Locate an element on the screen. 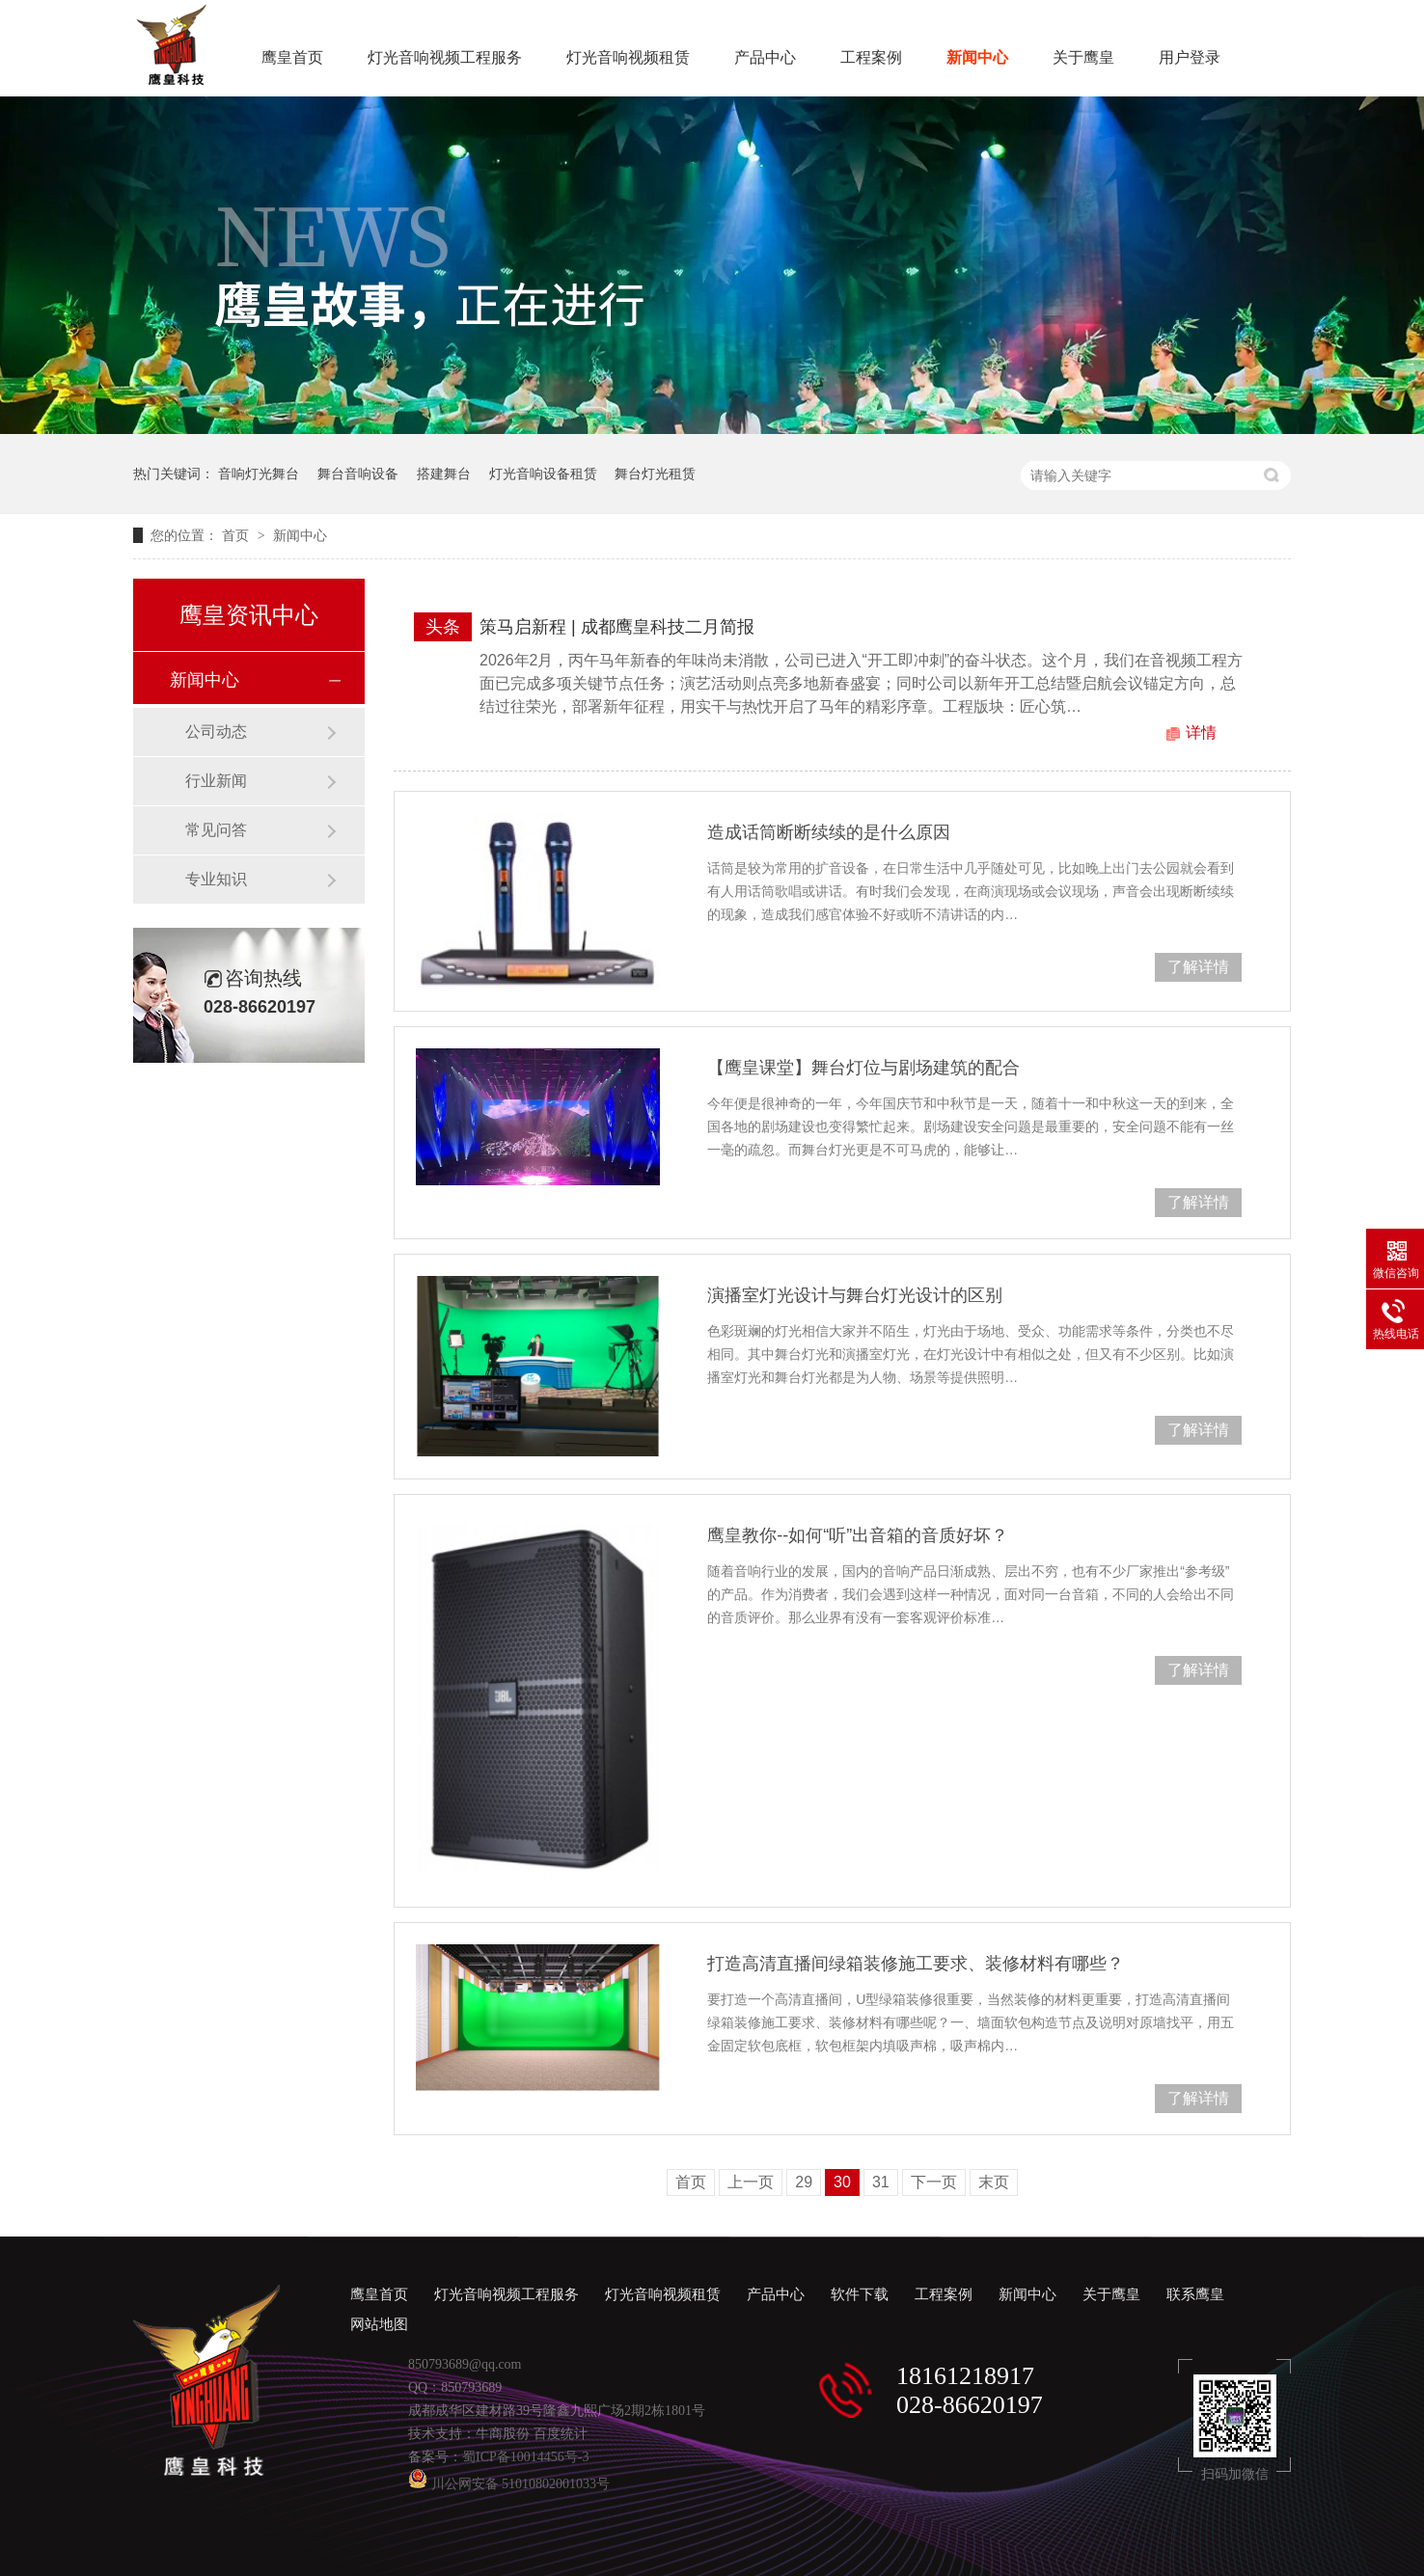  灯光音响视频租赁 is located at coordinates (628, 57).